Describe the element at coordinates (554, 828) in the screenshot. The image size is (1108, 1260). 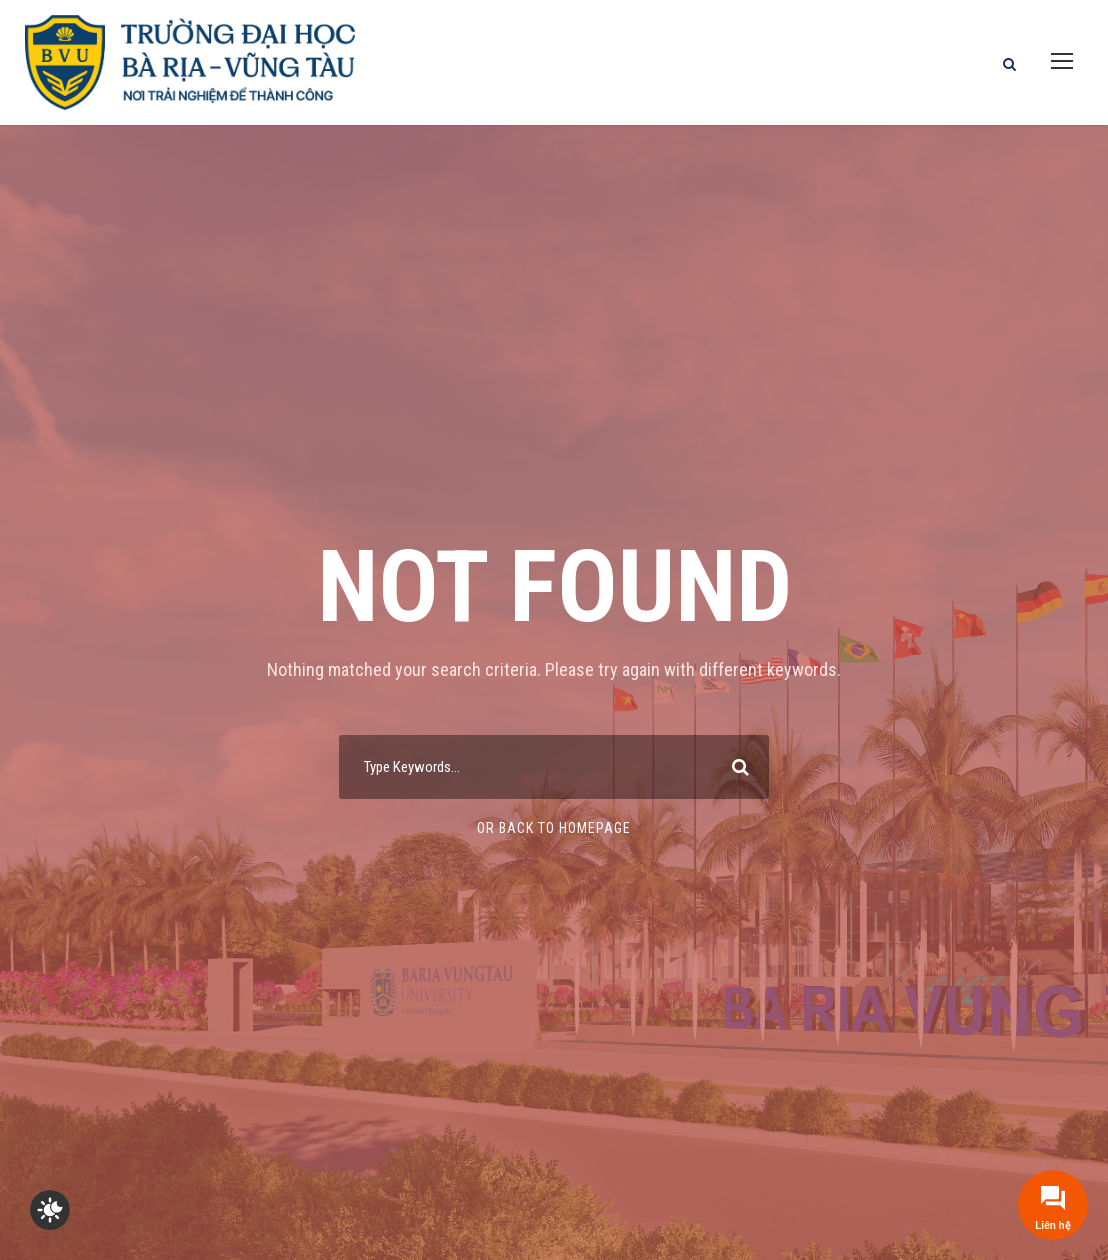
I see `Or Back To Homepage` at that location.